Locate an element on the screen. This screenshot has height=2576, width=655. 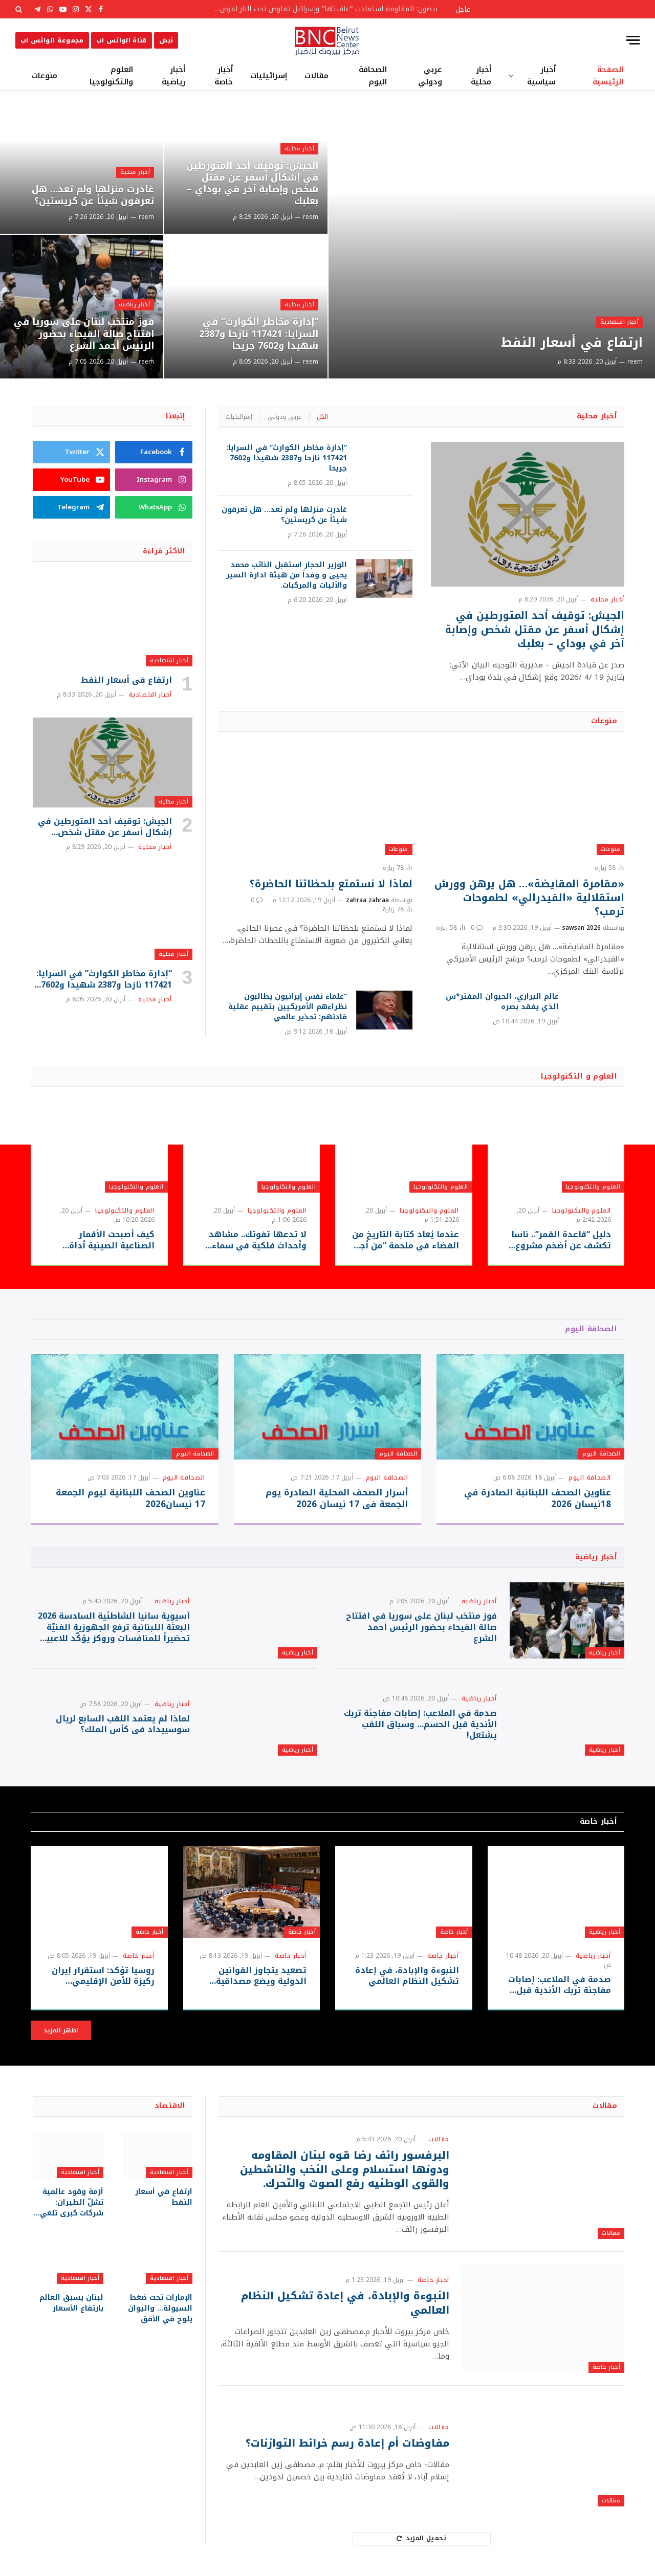
صدمة في الملاعب: إصابات مفاجئة تربك الأندية قبل الحسم… وسباق اللقب يشتعل! is located at coordinates (420, 1724).